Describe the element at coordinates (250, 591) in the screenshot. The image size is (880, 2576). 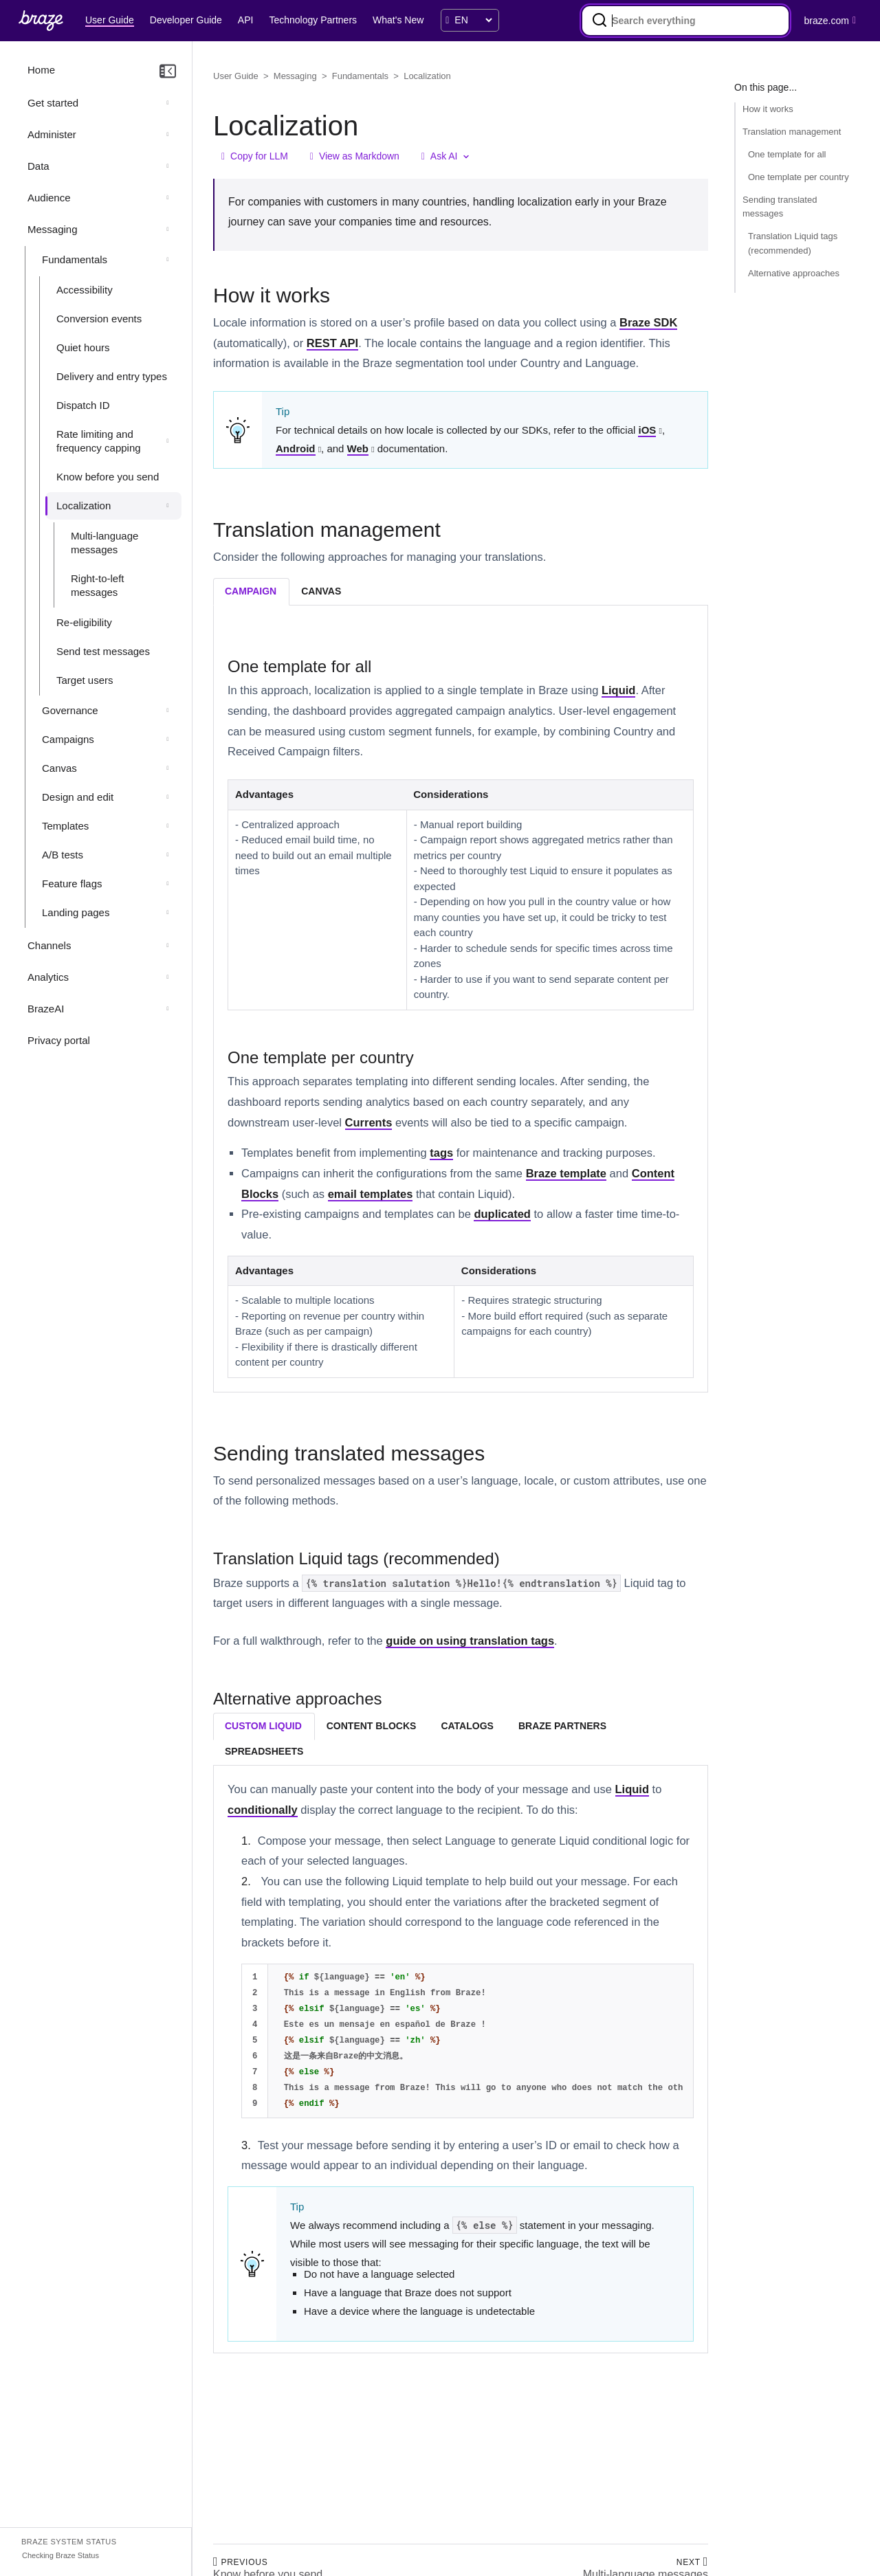
I see `campaign [tab]` at that location.